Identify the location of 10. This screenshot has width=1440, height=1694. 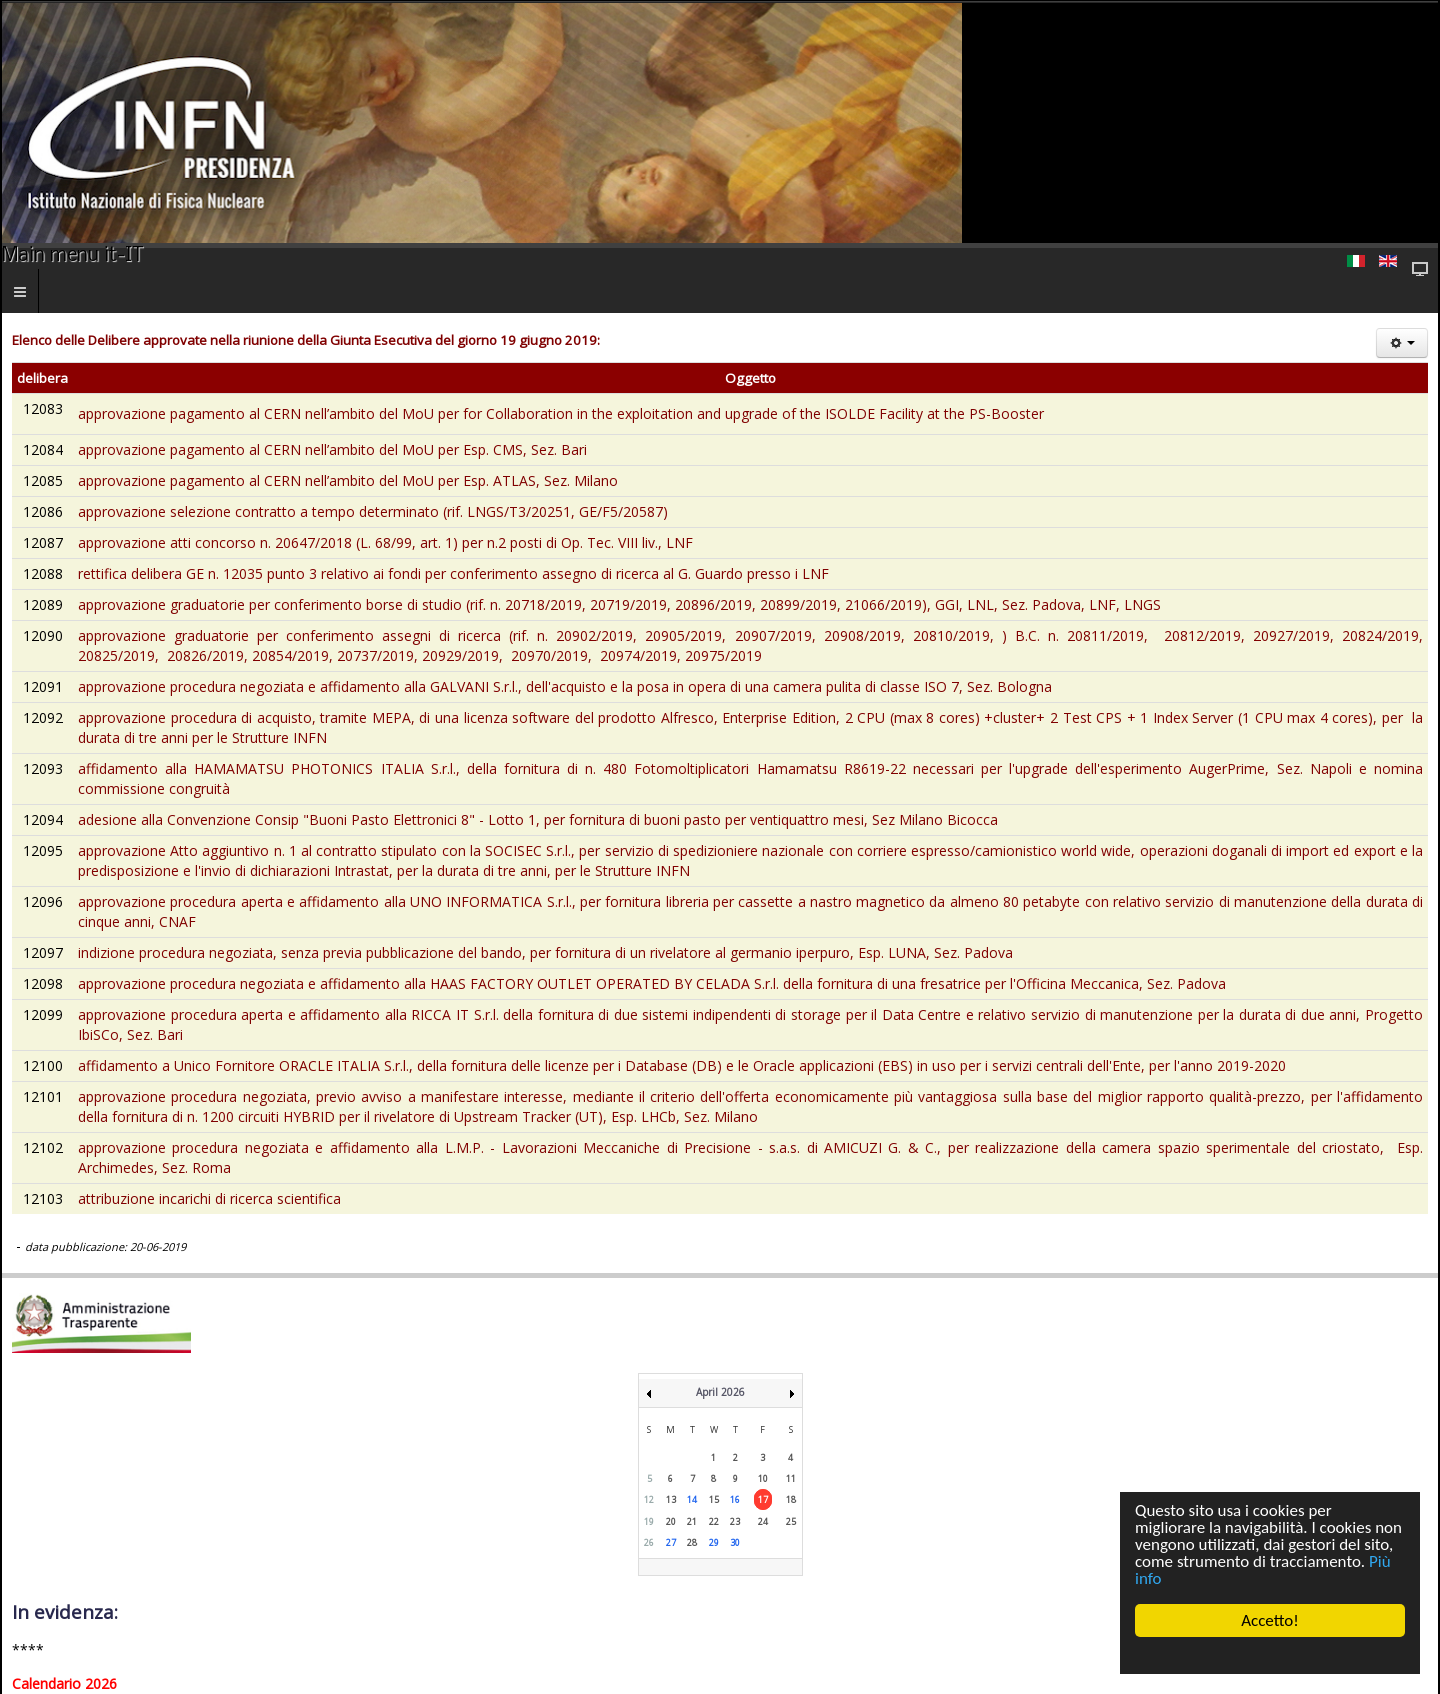
(763, 1478).